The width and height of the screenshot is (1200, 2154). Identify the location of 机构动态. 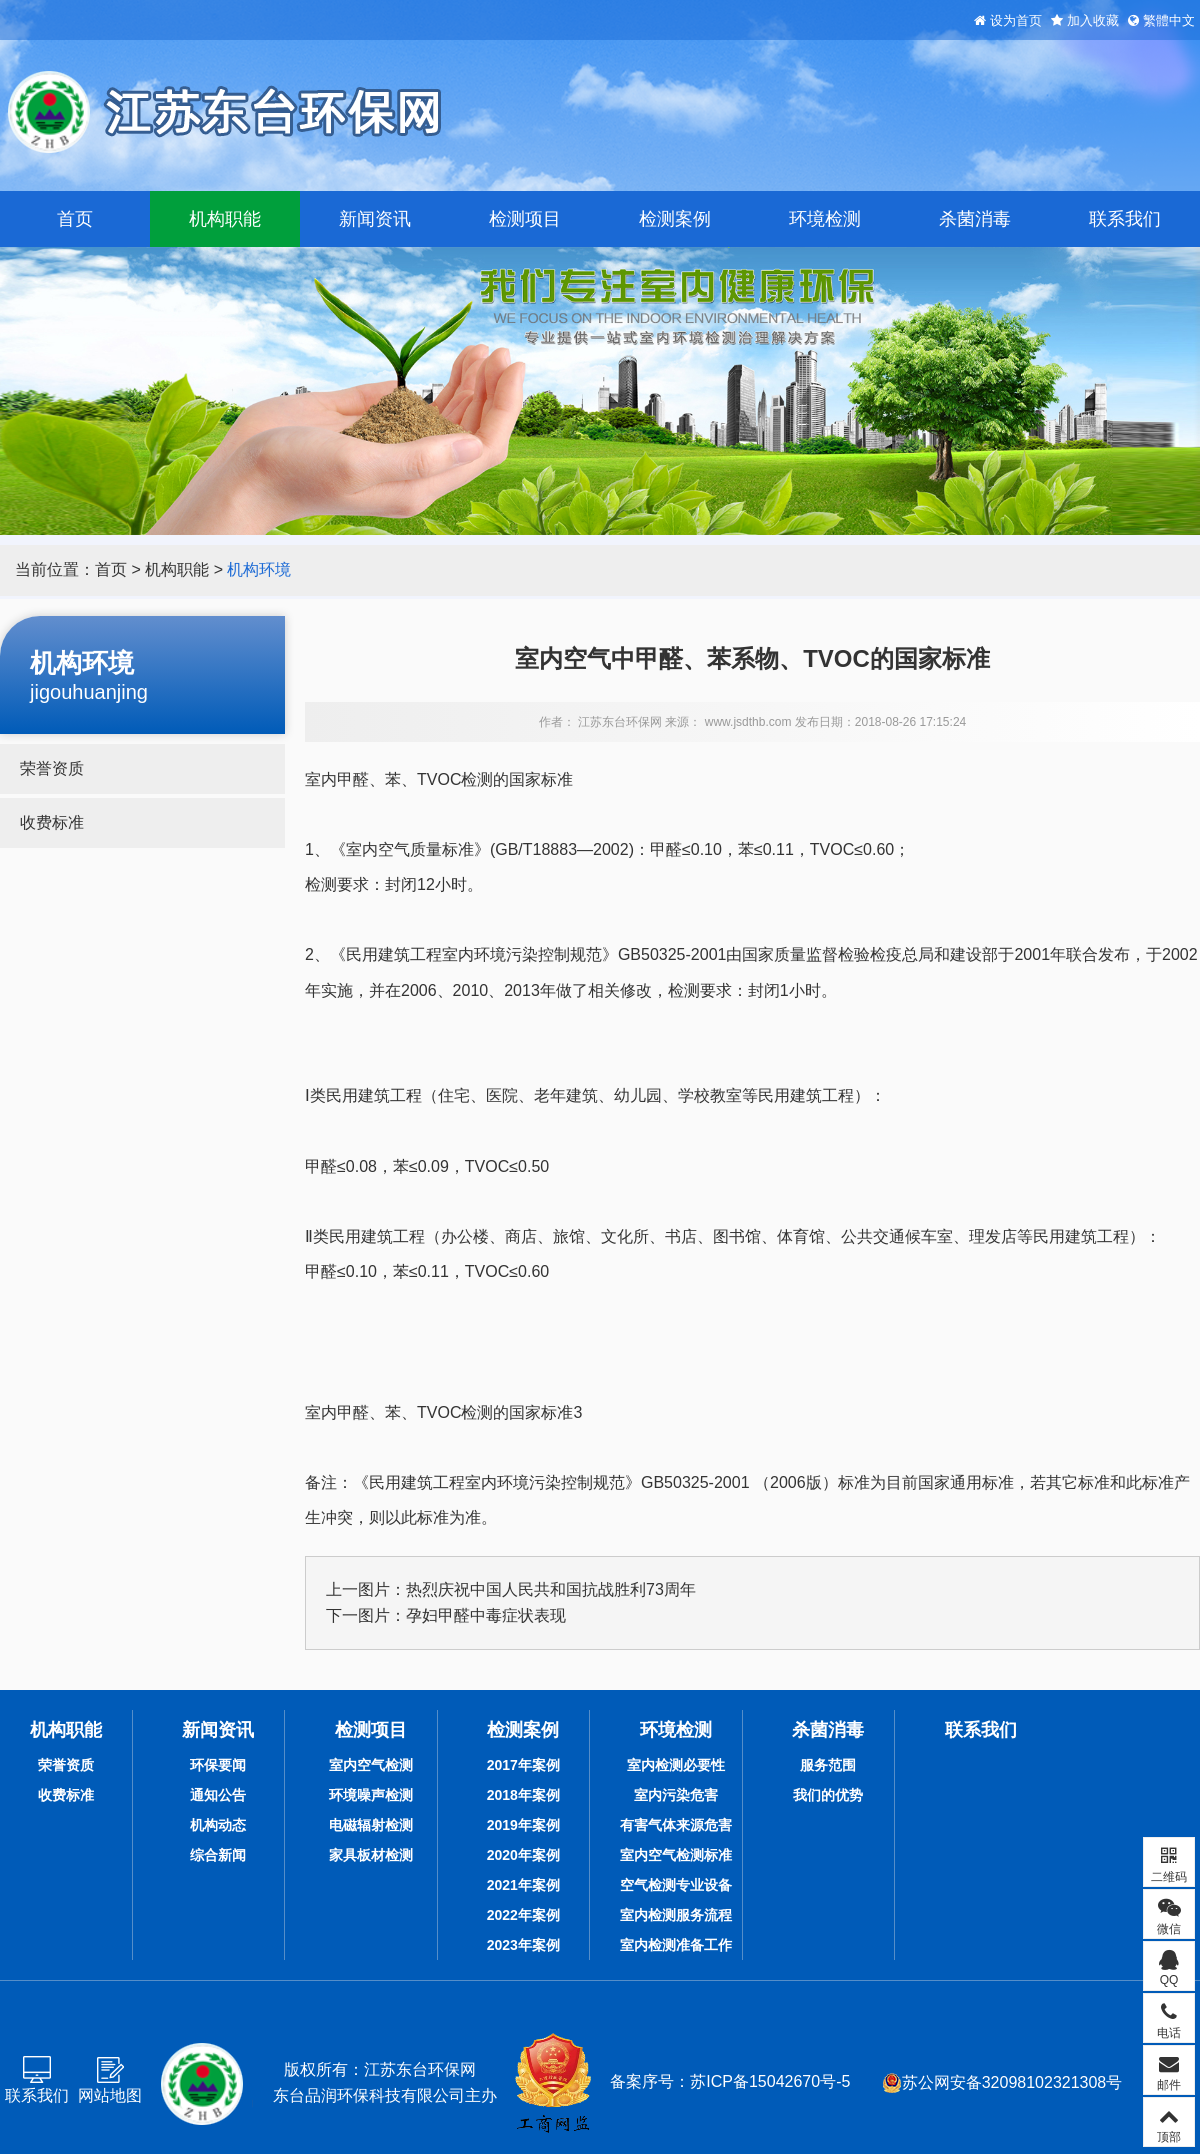
(218, 1825).